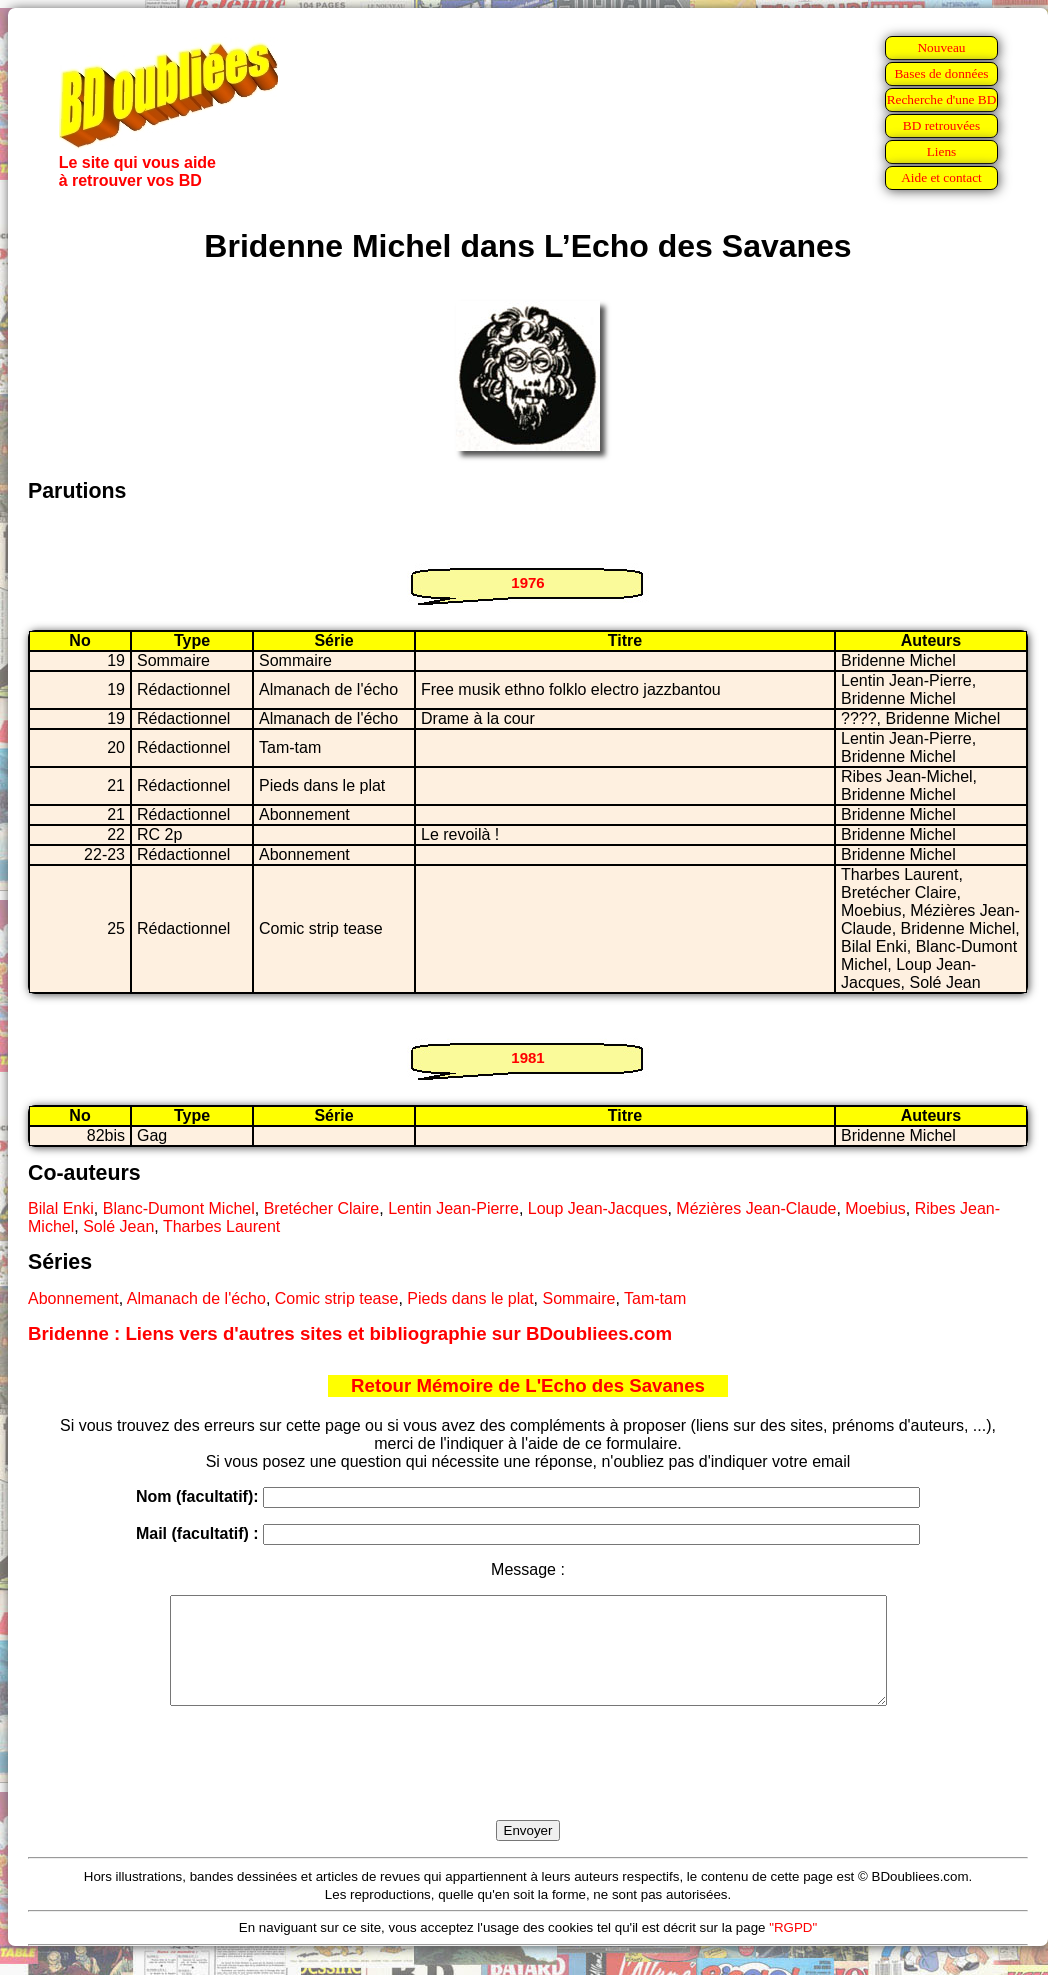 This screenshot has width=1048, height=1975. I want to click on Aide et contact, so click(941, 177).